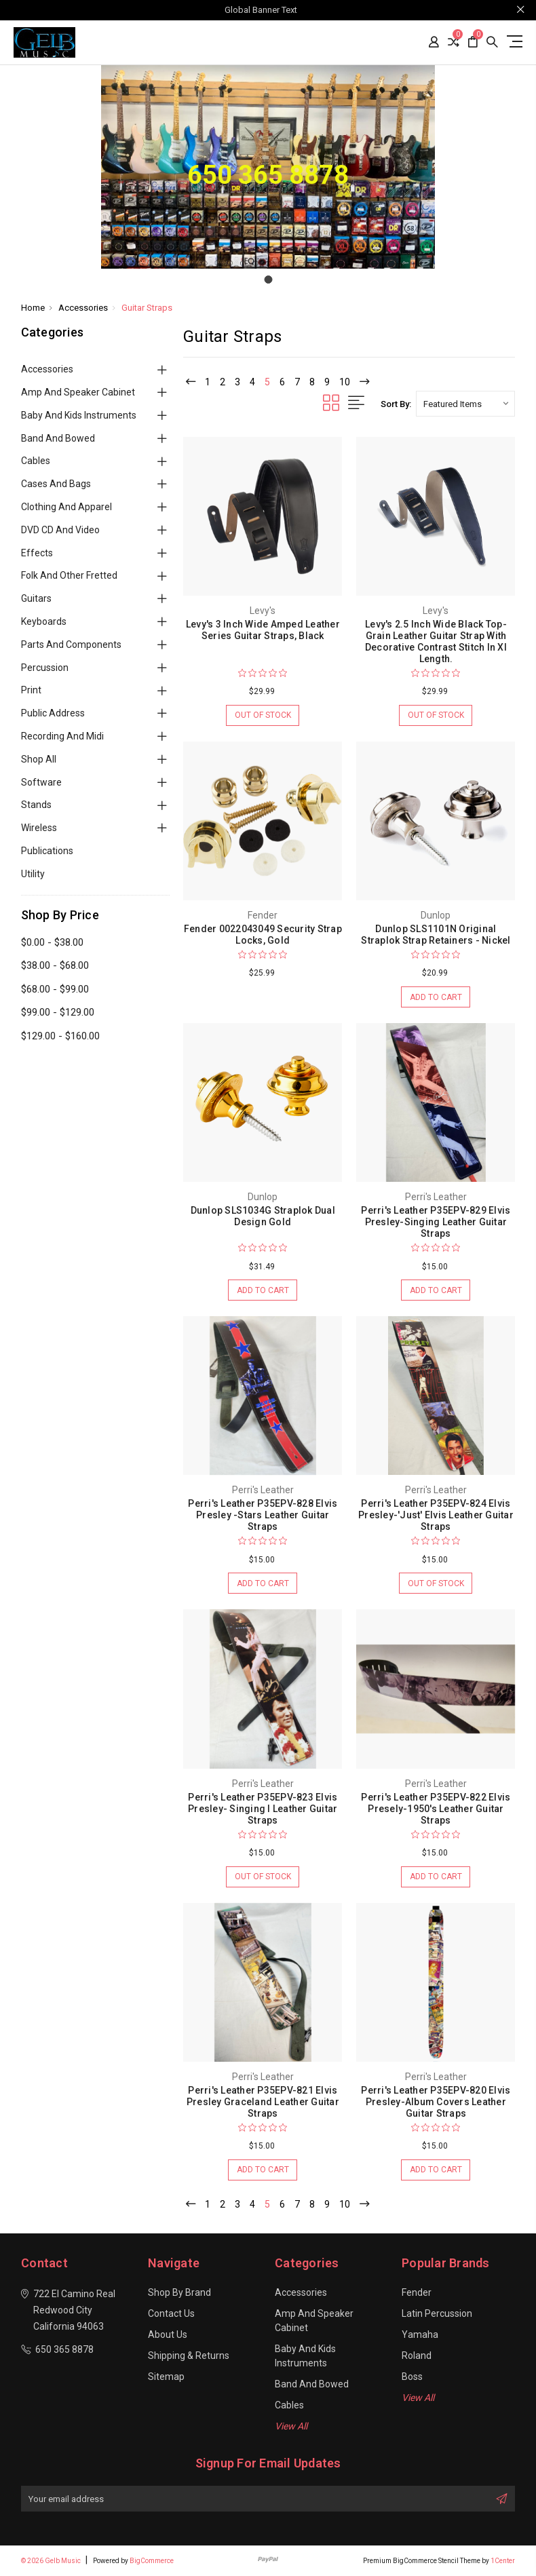  I want to click on 10, so click(344, 382).